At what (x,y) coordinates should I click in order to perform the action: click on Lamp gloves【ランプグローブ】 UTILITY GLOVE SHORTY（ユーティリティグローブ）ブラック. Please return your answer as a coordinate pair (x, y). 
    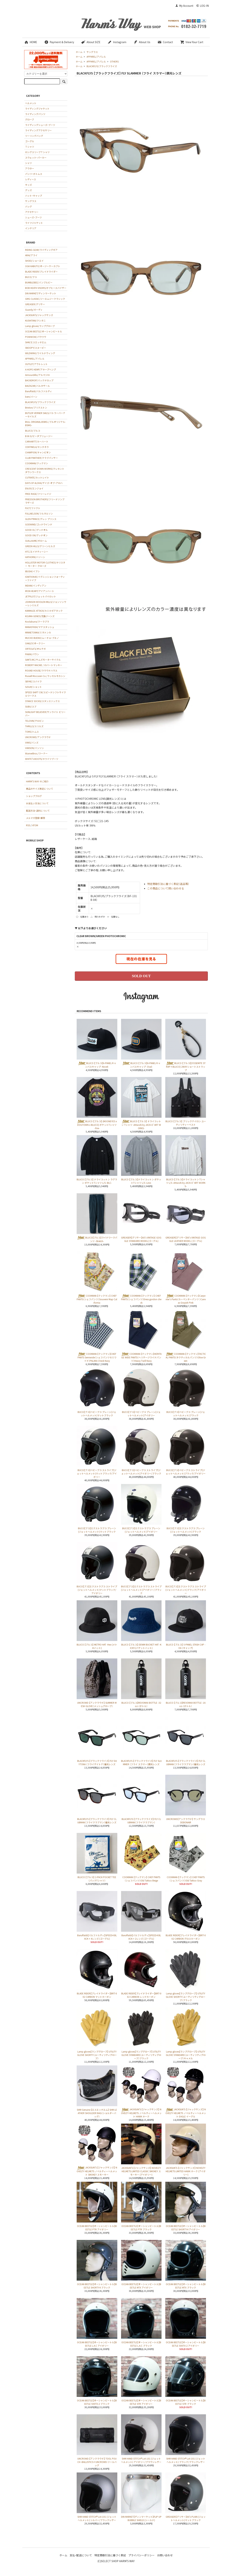
    Looking at the image, I should click on (185, 1997).